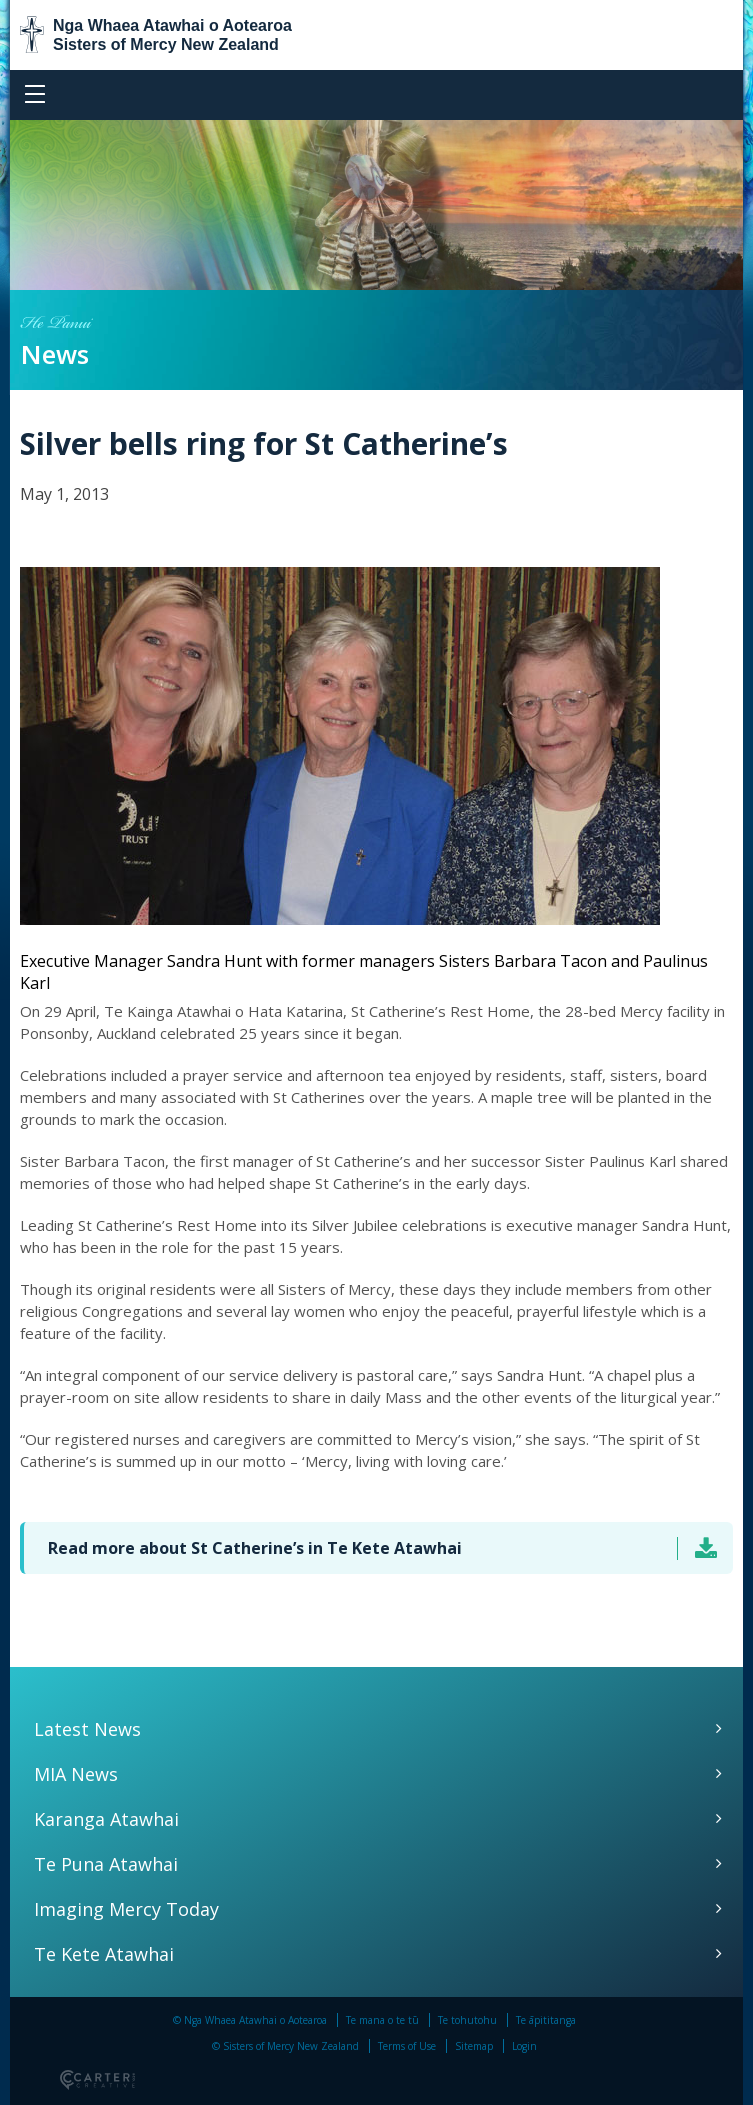  I want to click on Karanga Atawhai, so click(106, 1819).